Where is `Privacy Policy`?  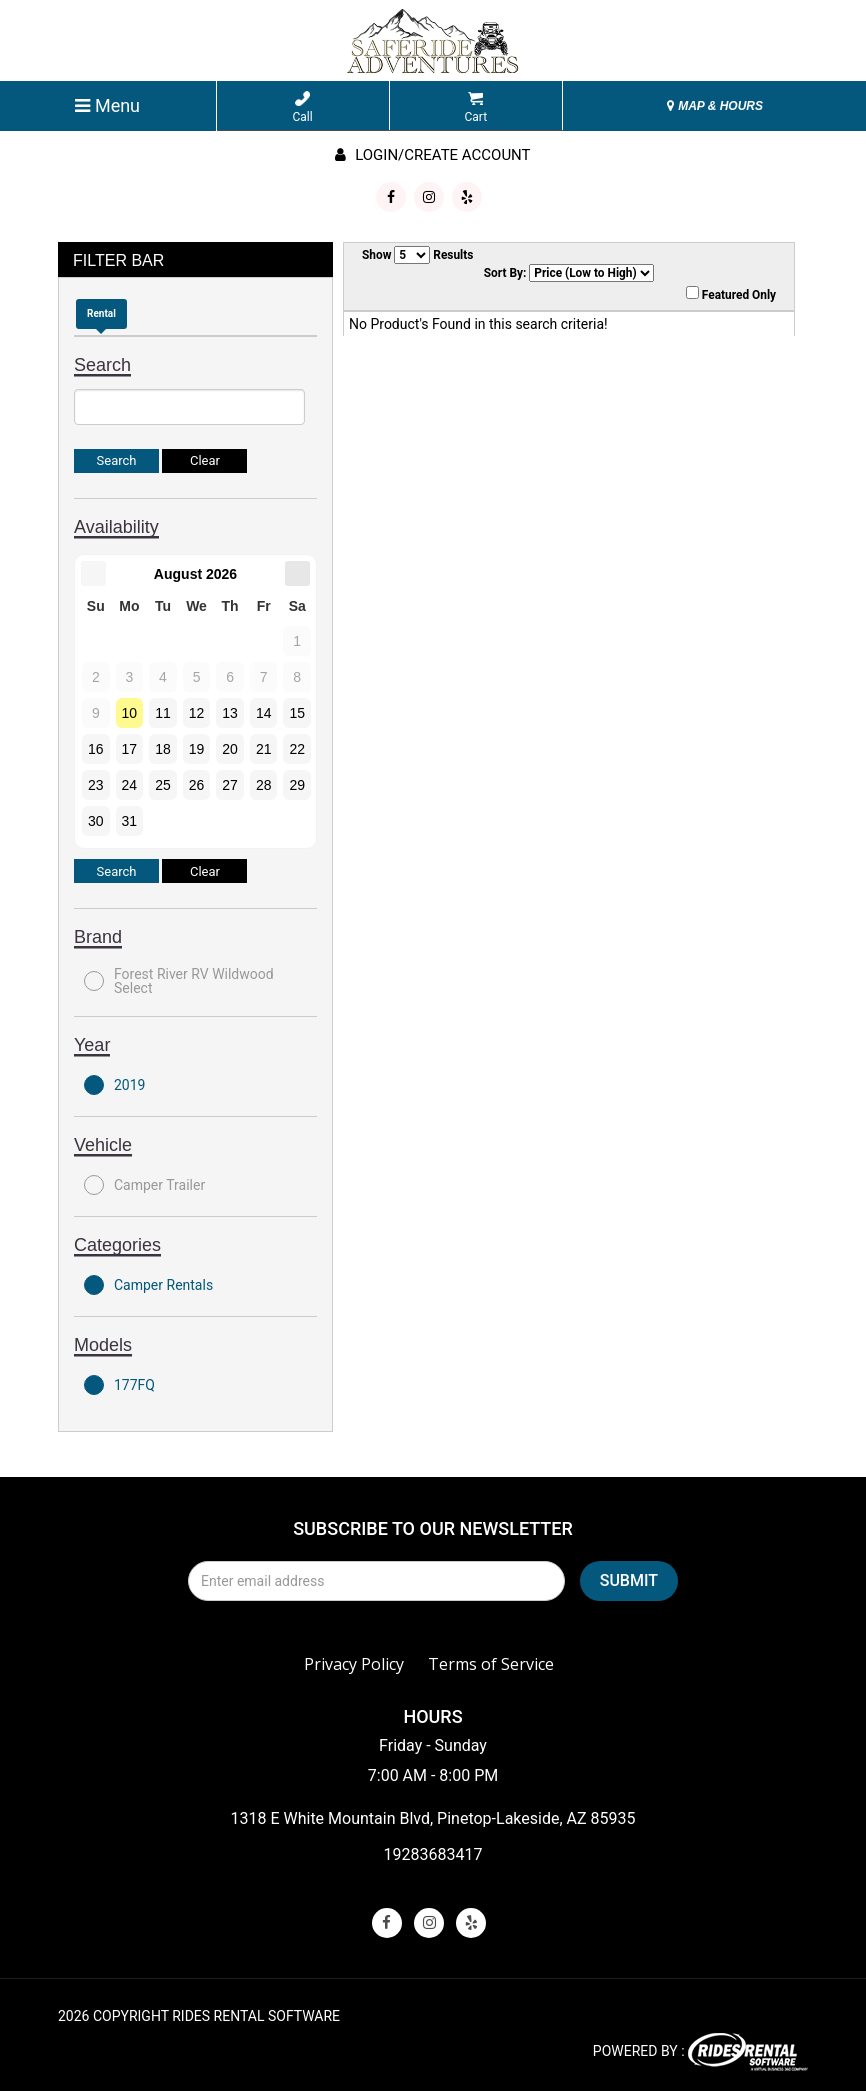 Privacy Policy is located at coordinates (354, 1664).